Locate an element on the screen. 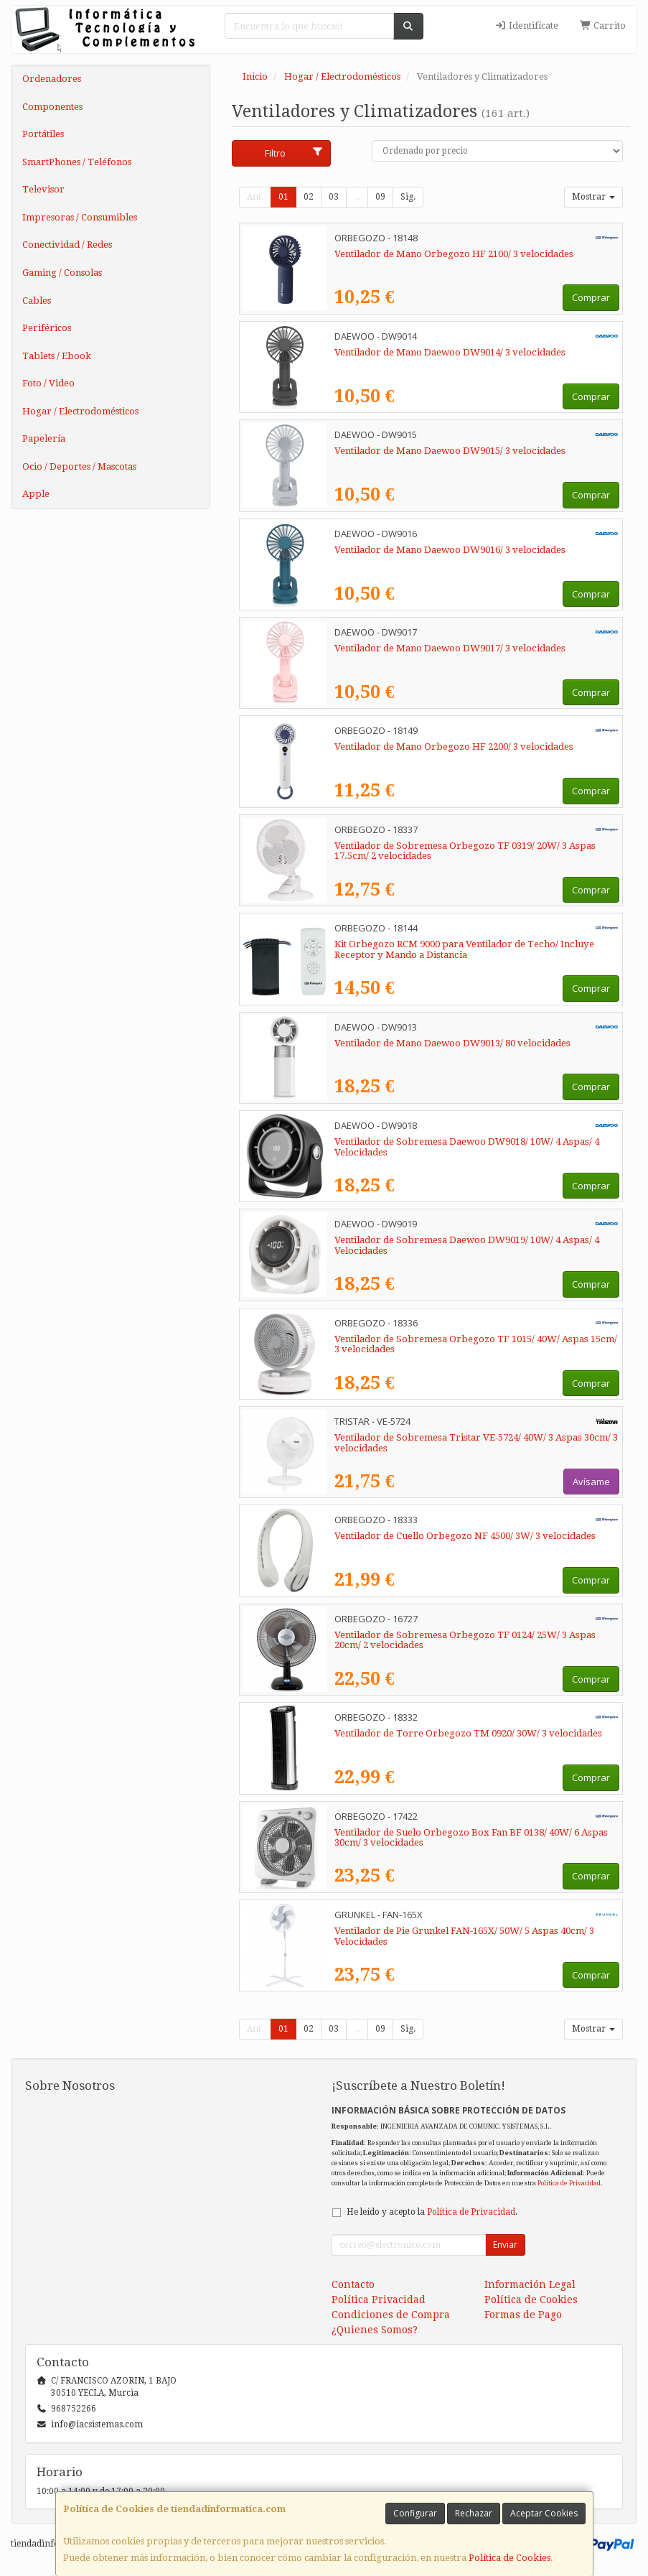  Configurar is located at coordinates (415, 2513).